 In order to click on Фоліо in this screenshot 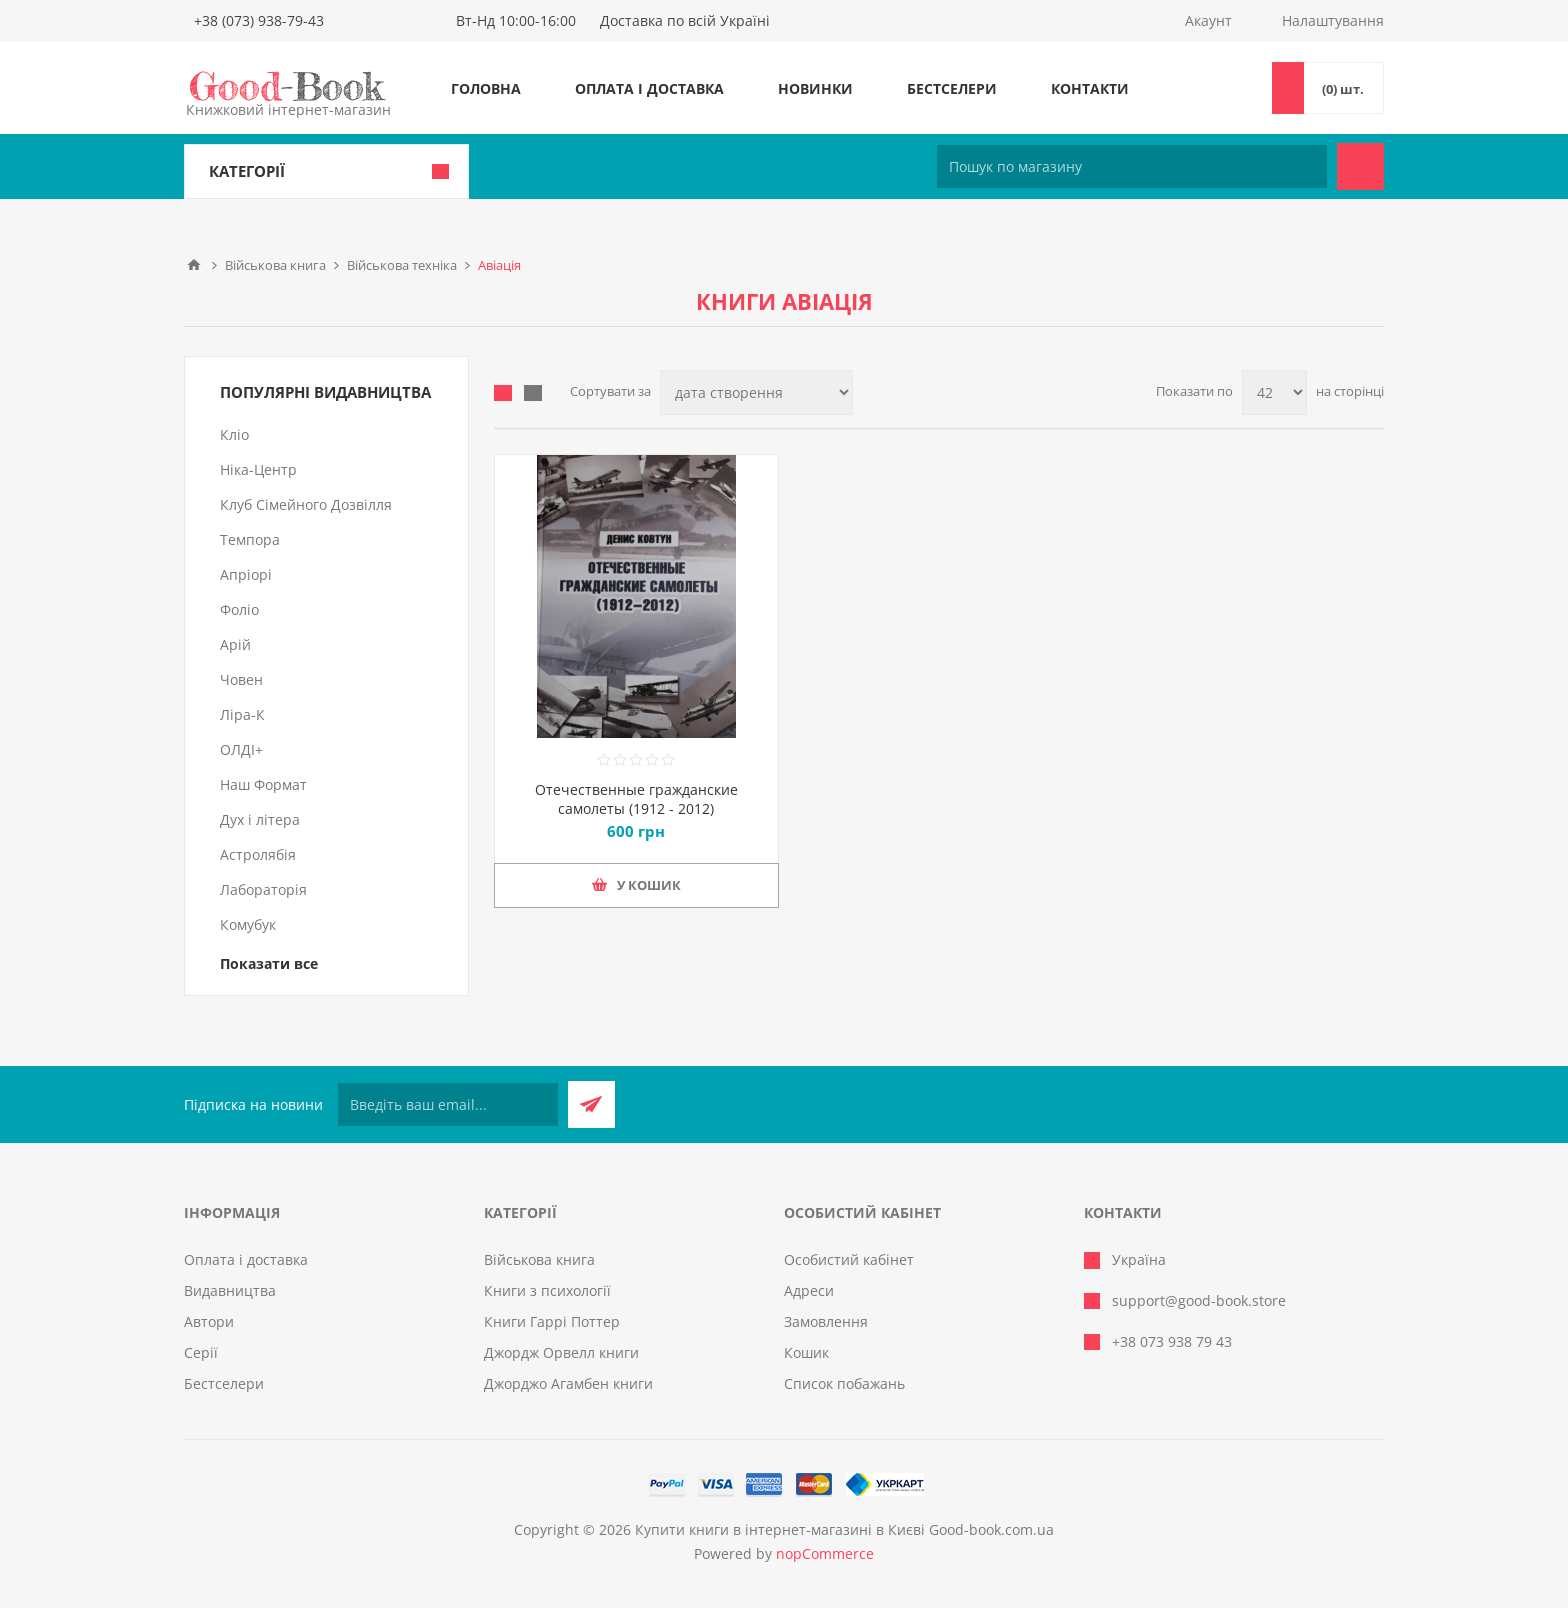, I will do `click(239, 609)`.